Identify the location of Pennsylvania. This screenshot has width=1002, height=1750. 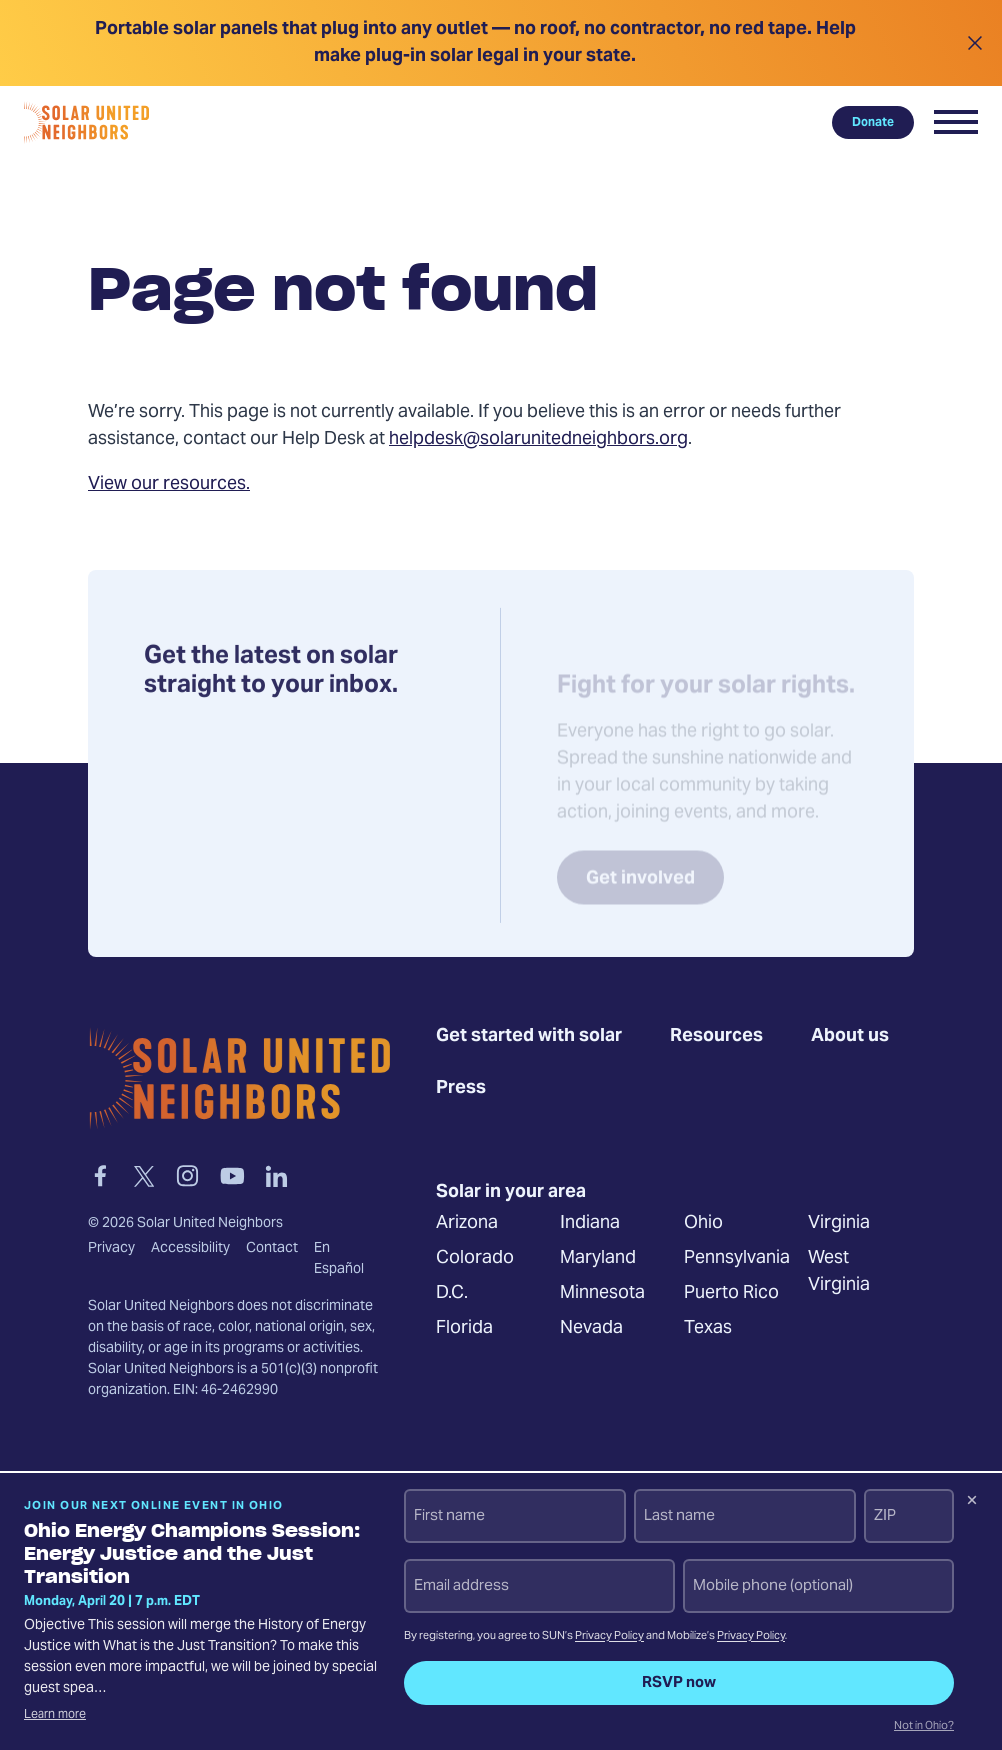
(737, 1258).